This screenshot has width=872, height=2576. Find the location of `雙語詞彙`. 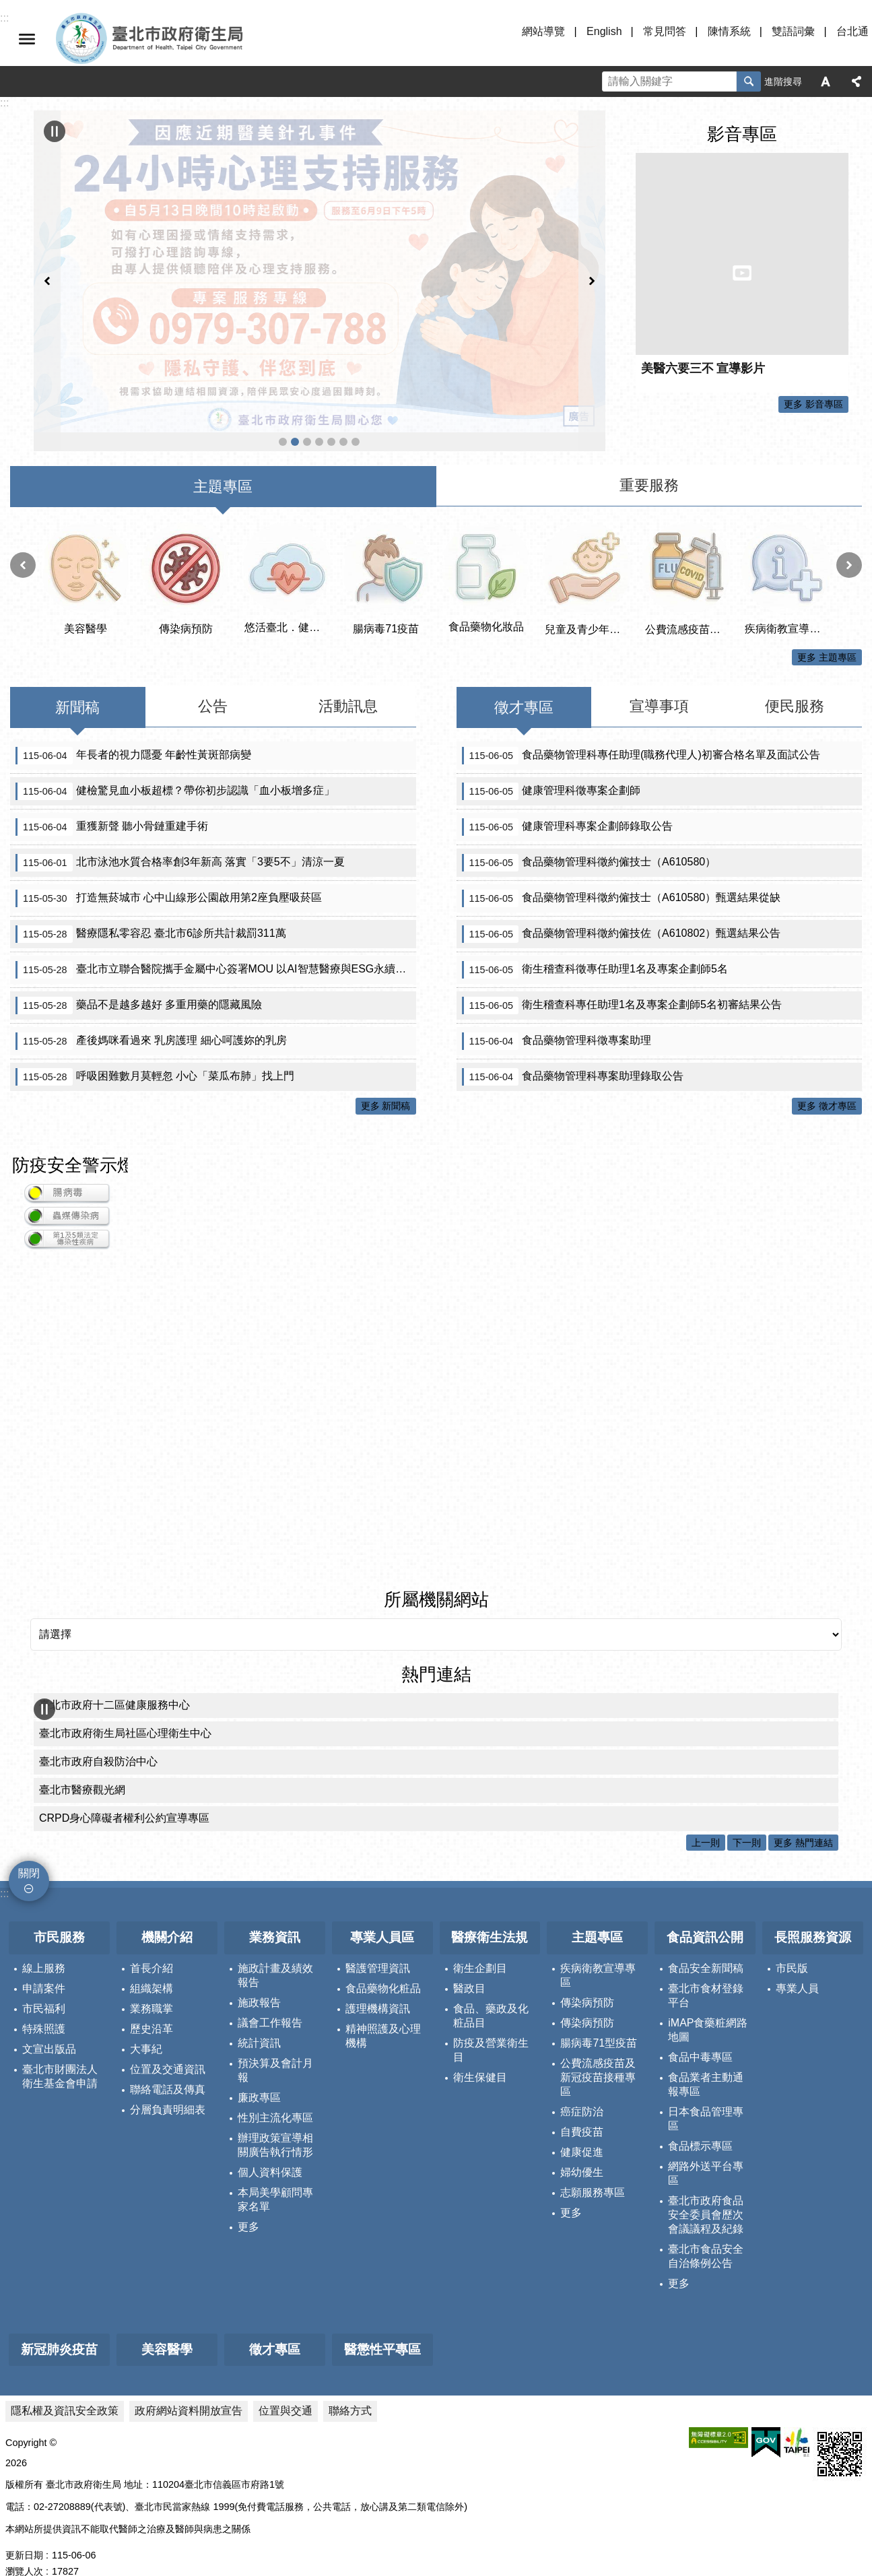

雙語詞彙 is located at coordinates (793, 31).